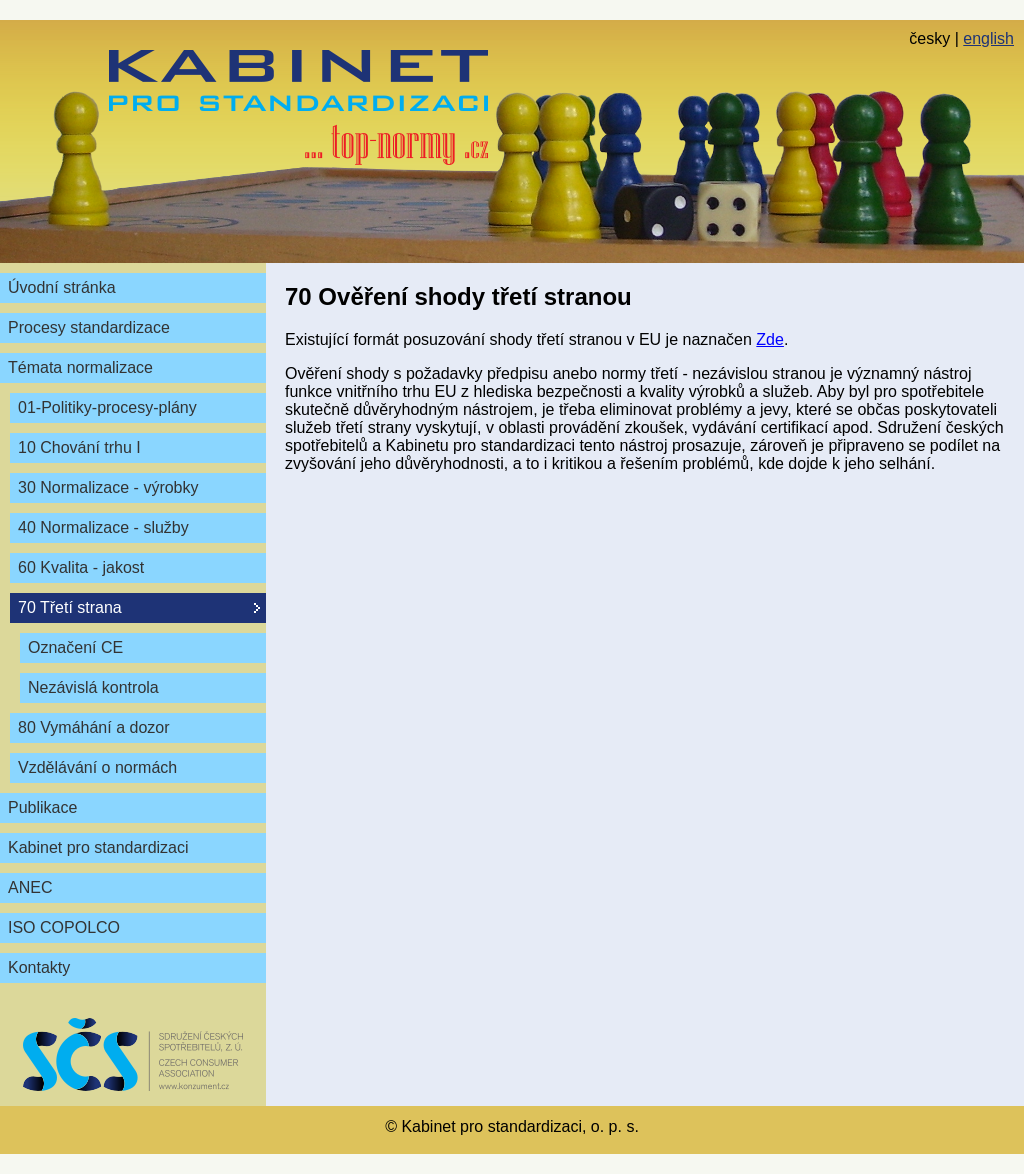 The image size is (1024, 1174). Describe the element at coordinates (770, 339) in the screenshot. I see `Zde` at that location.